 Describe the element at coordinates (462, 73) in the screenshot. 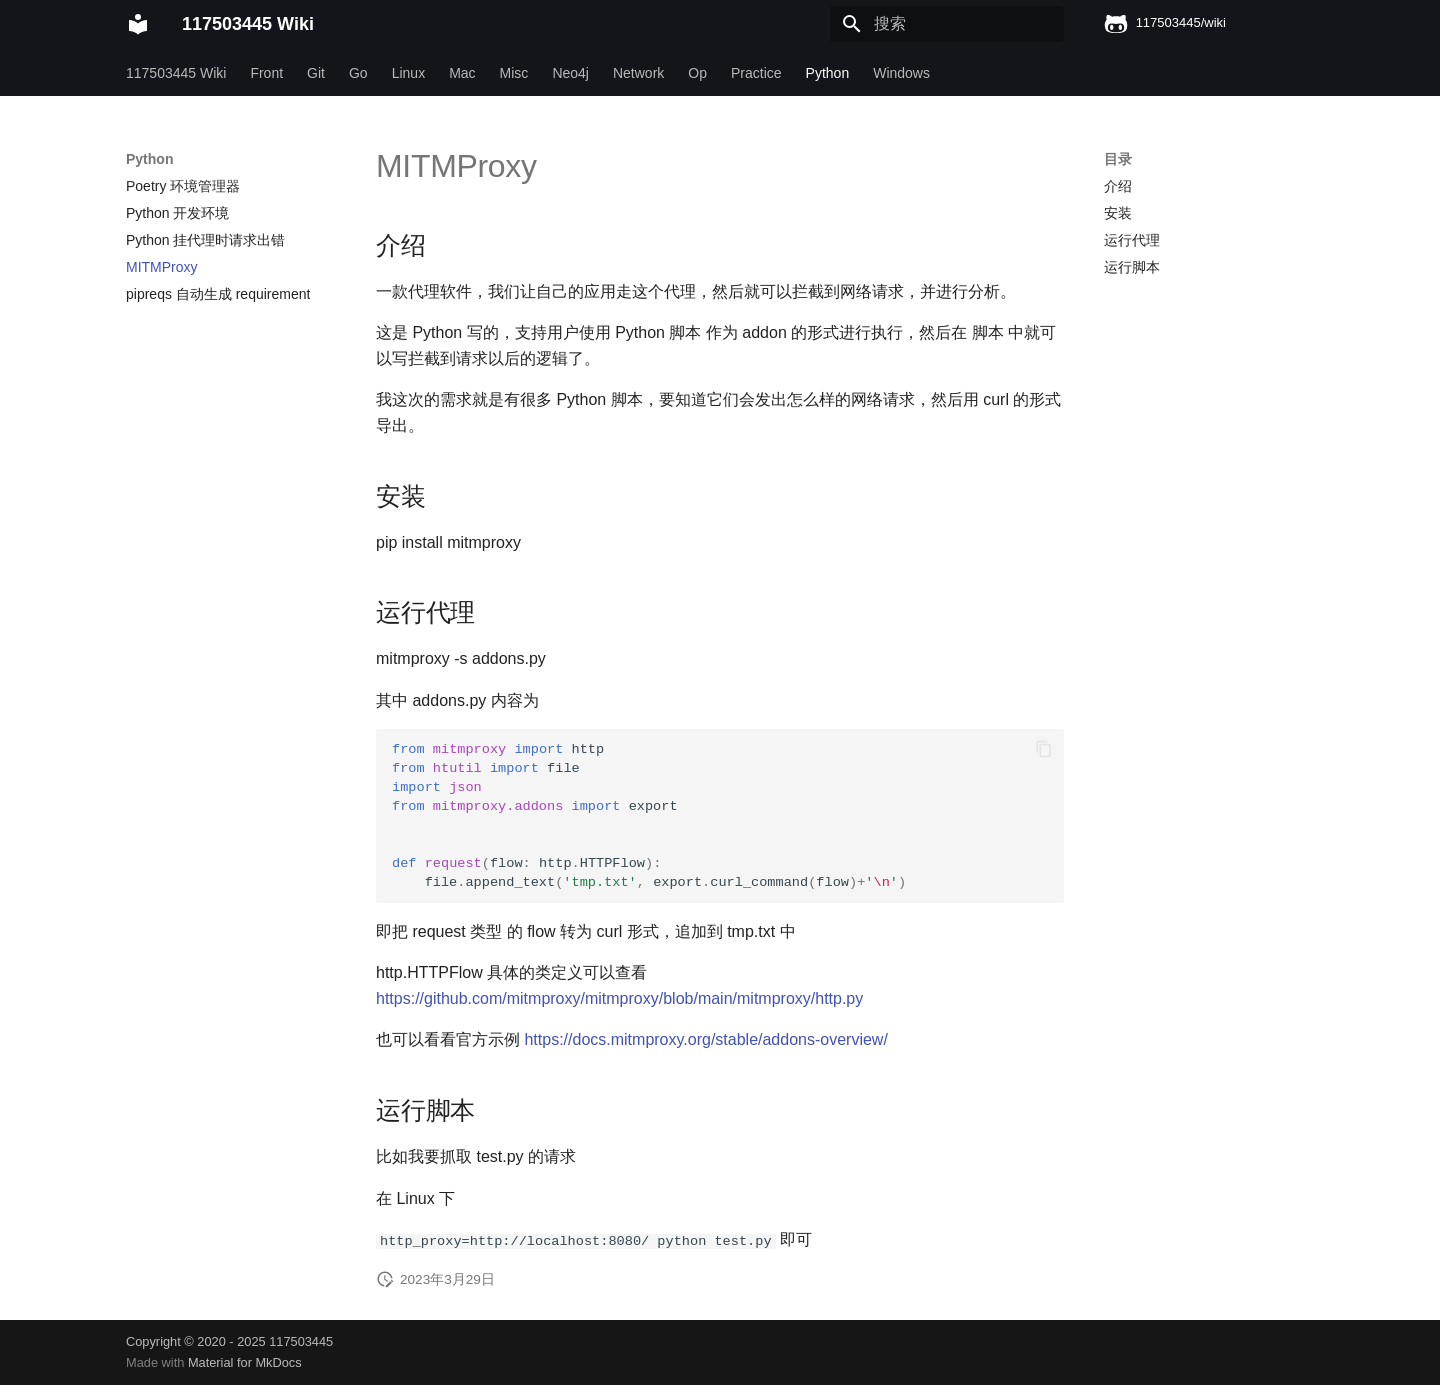

I see `Mac` at that location.